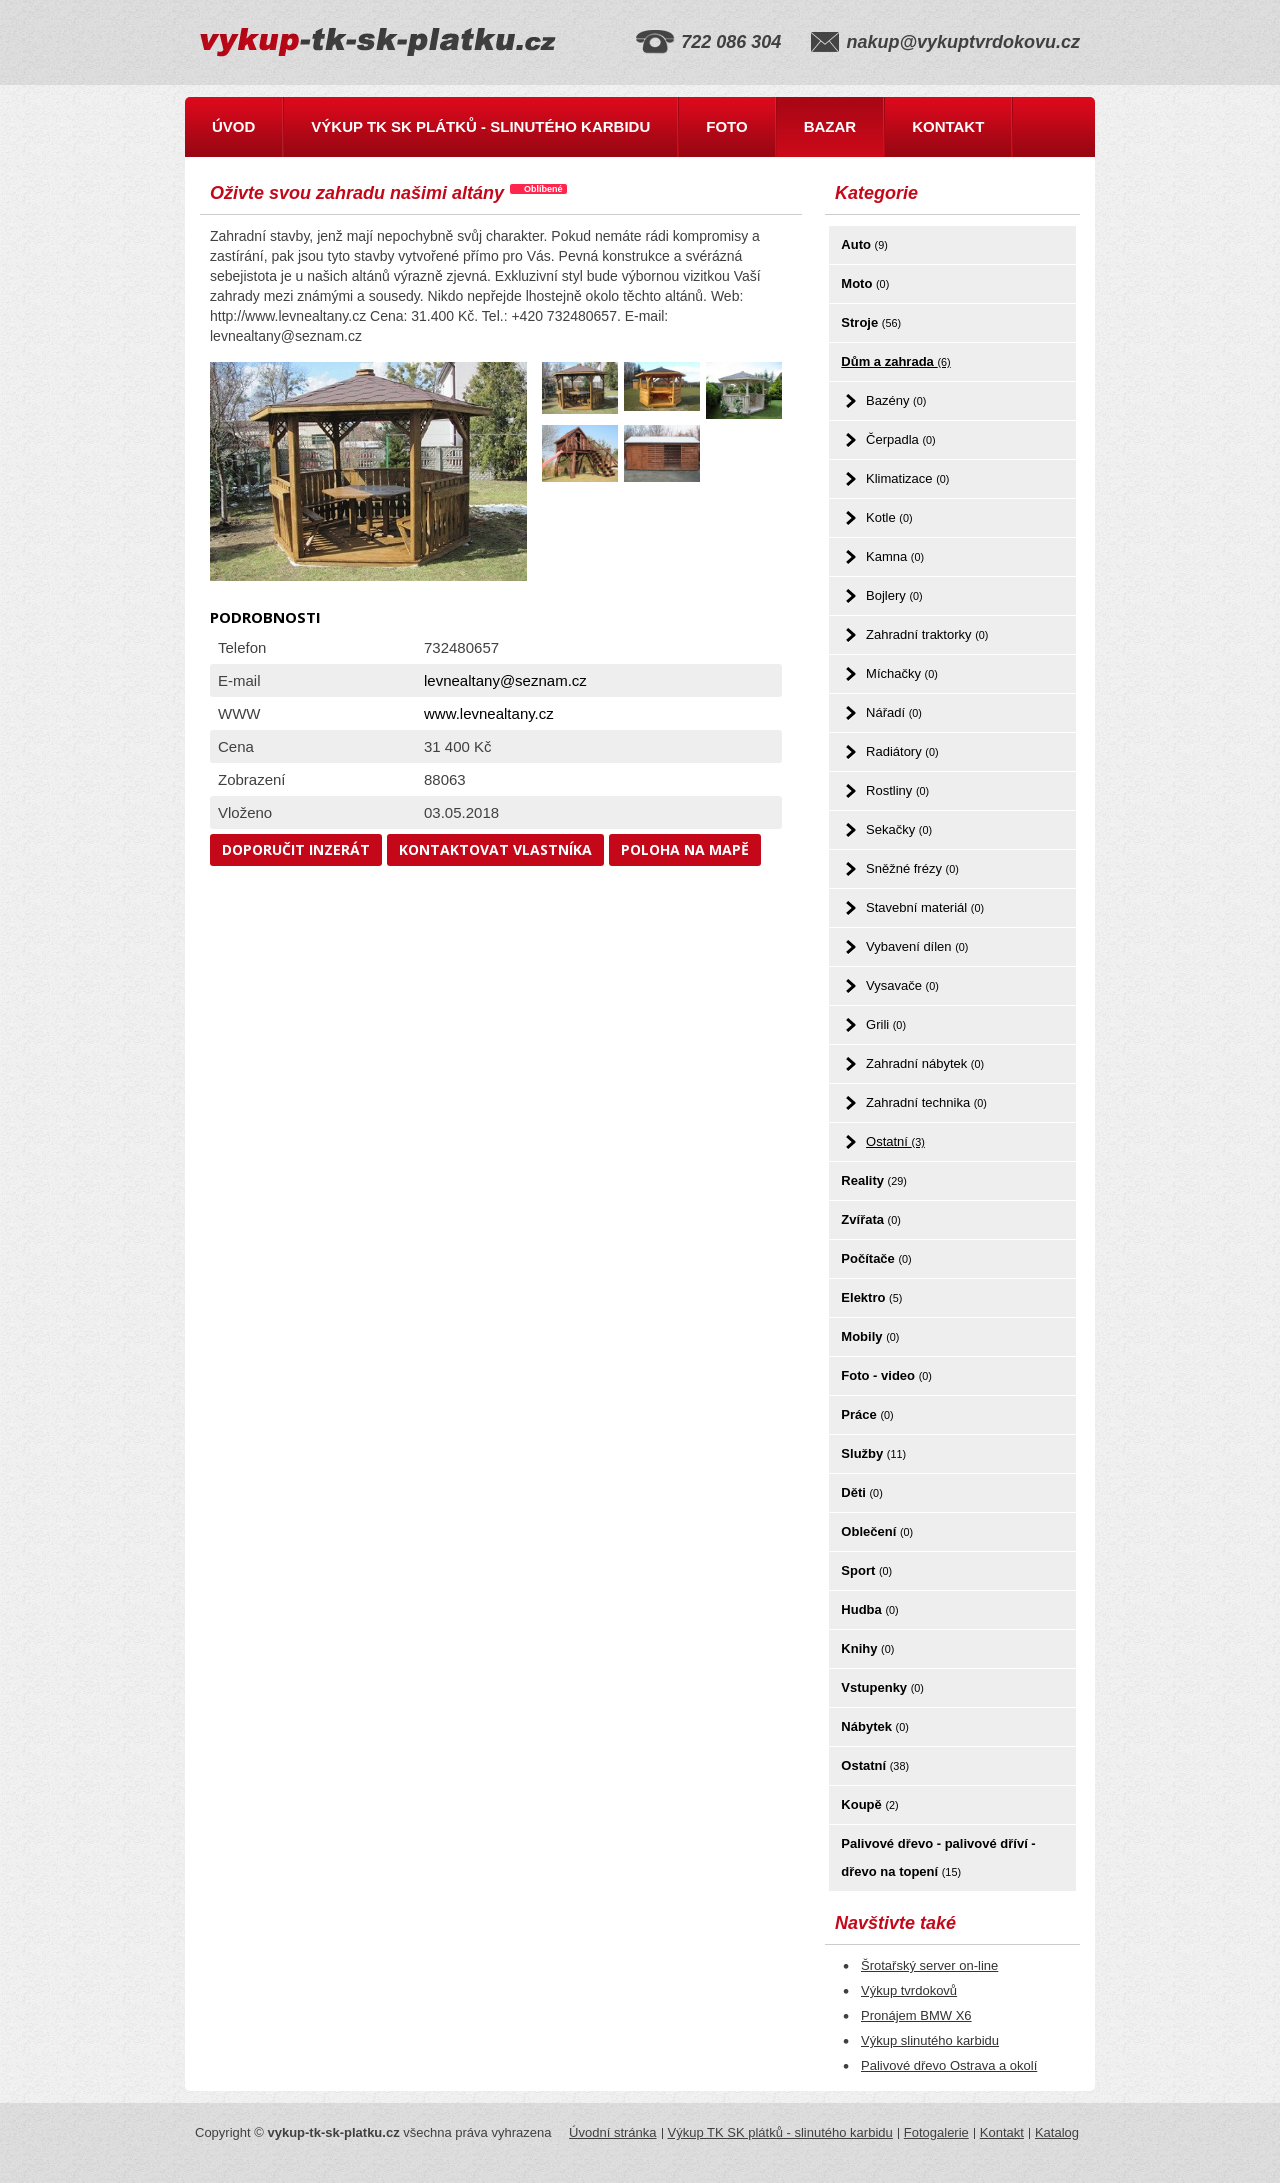 The image size is (1280, 2183). I want to click on Úvodní stránka, so click(612, 2132).